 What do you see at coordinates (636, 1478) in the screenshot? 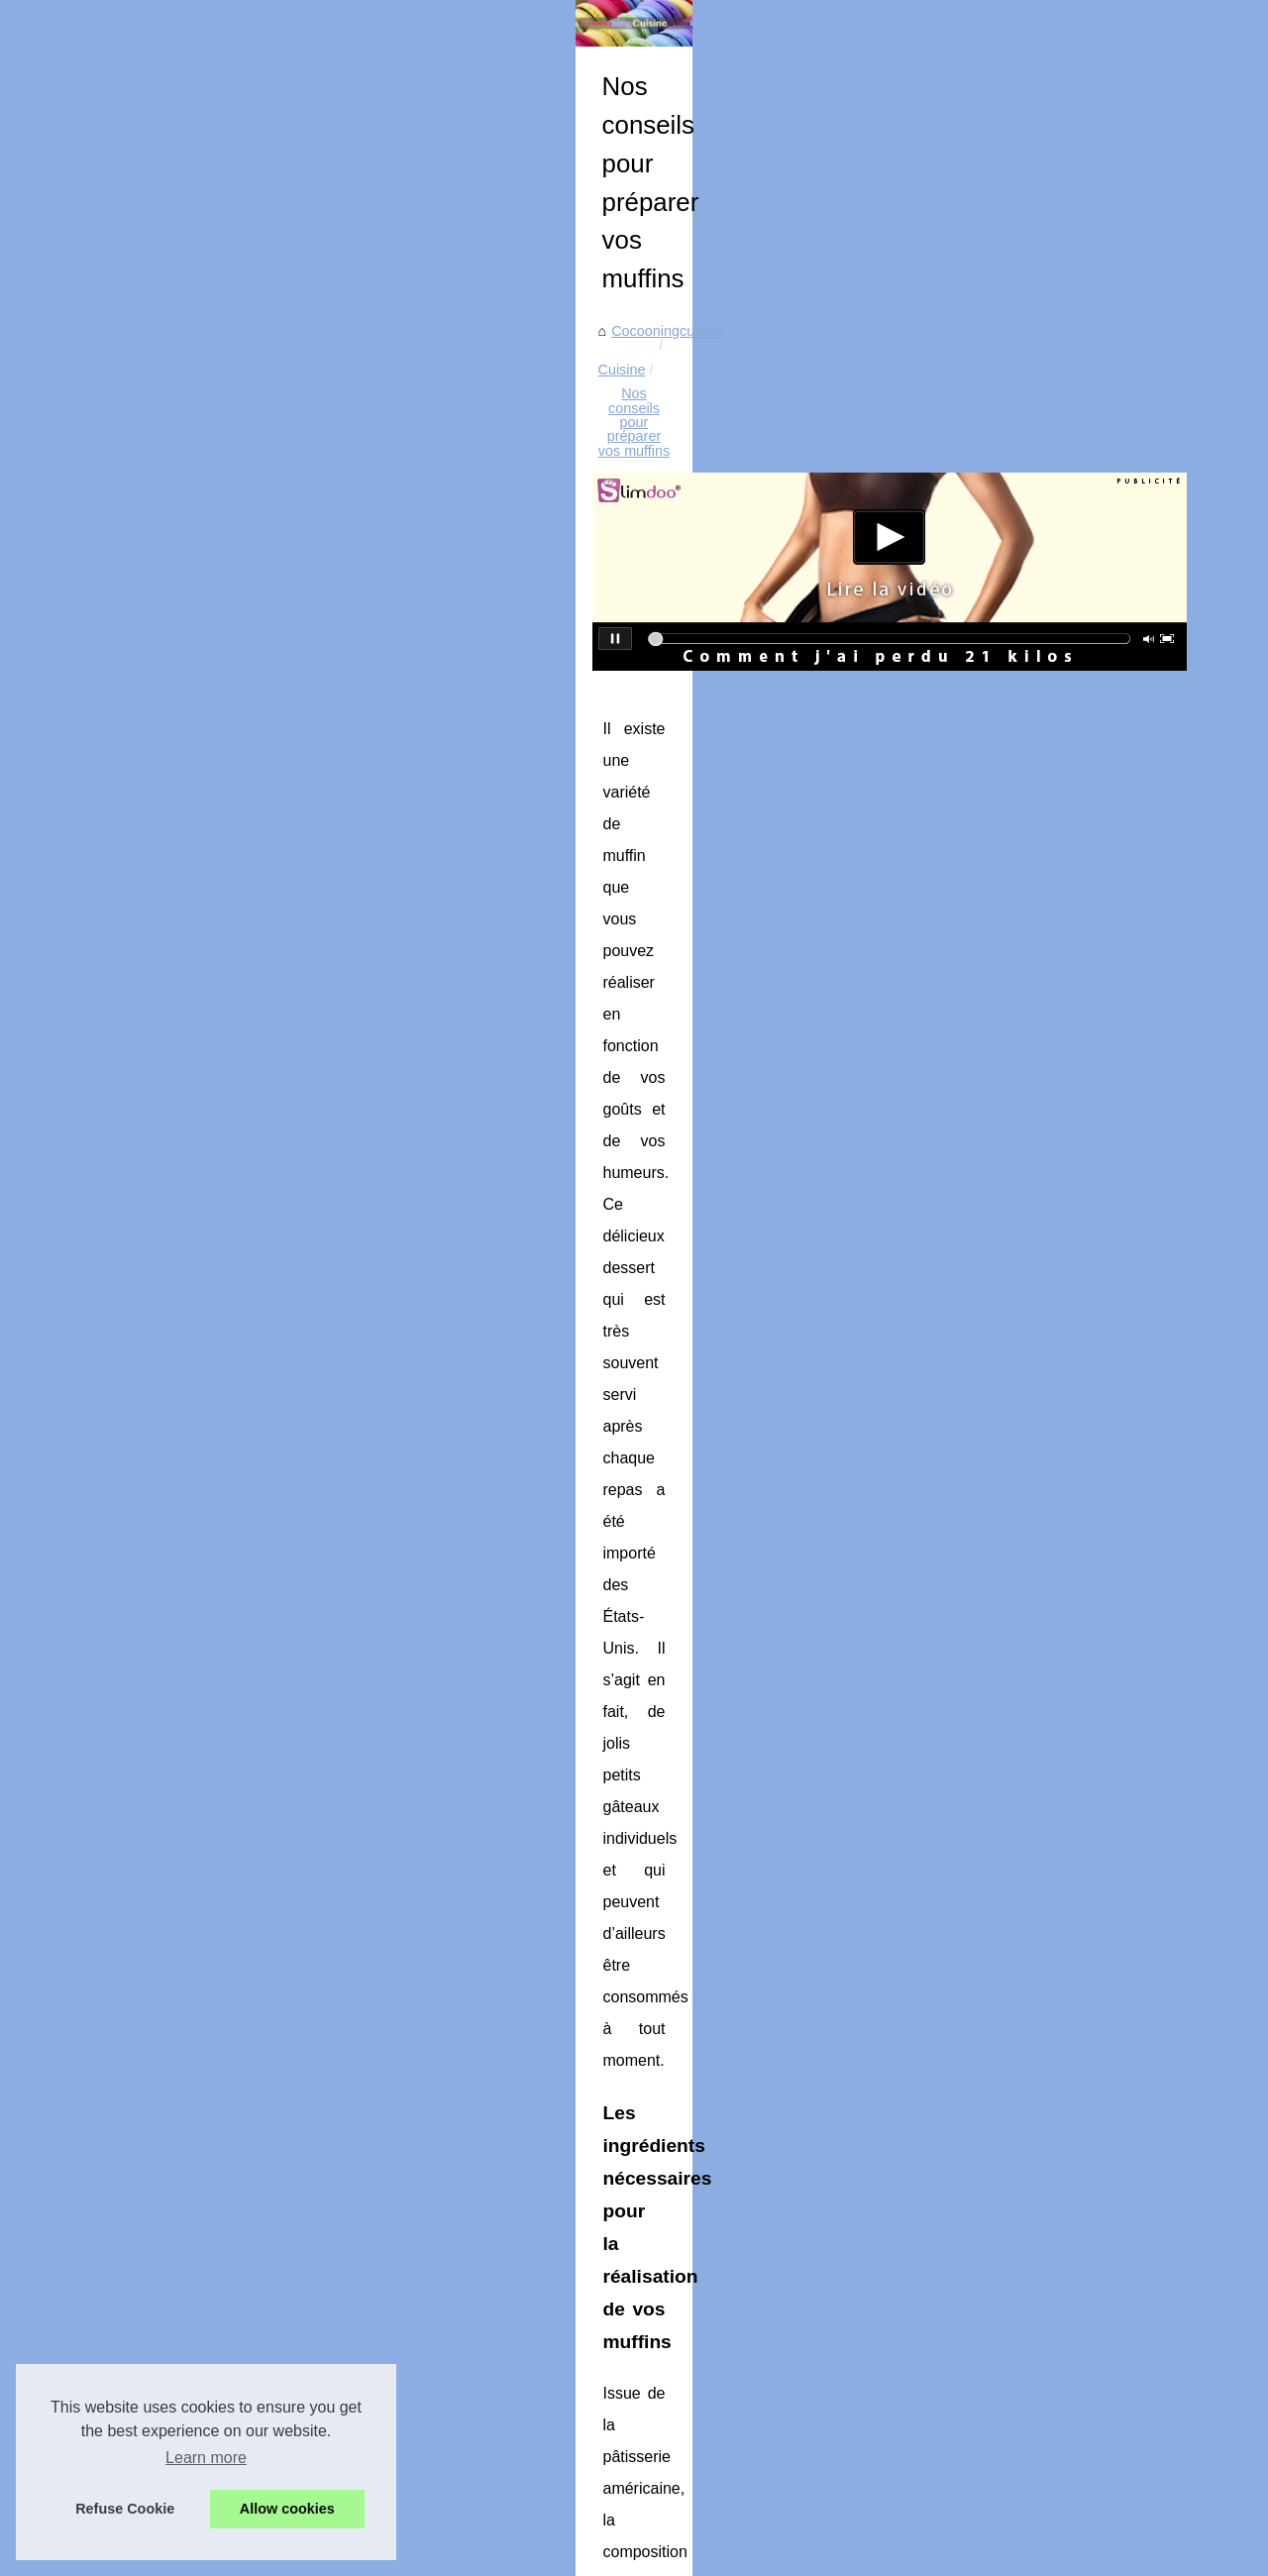
I see `moule a muffin` at bounding box center [636, 1478].